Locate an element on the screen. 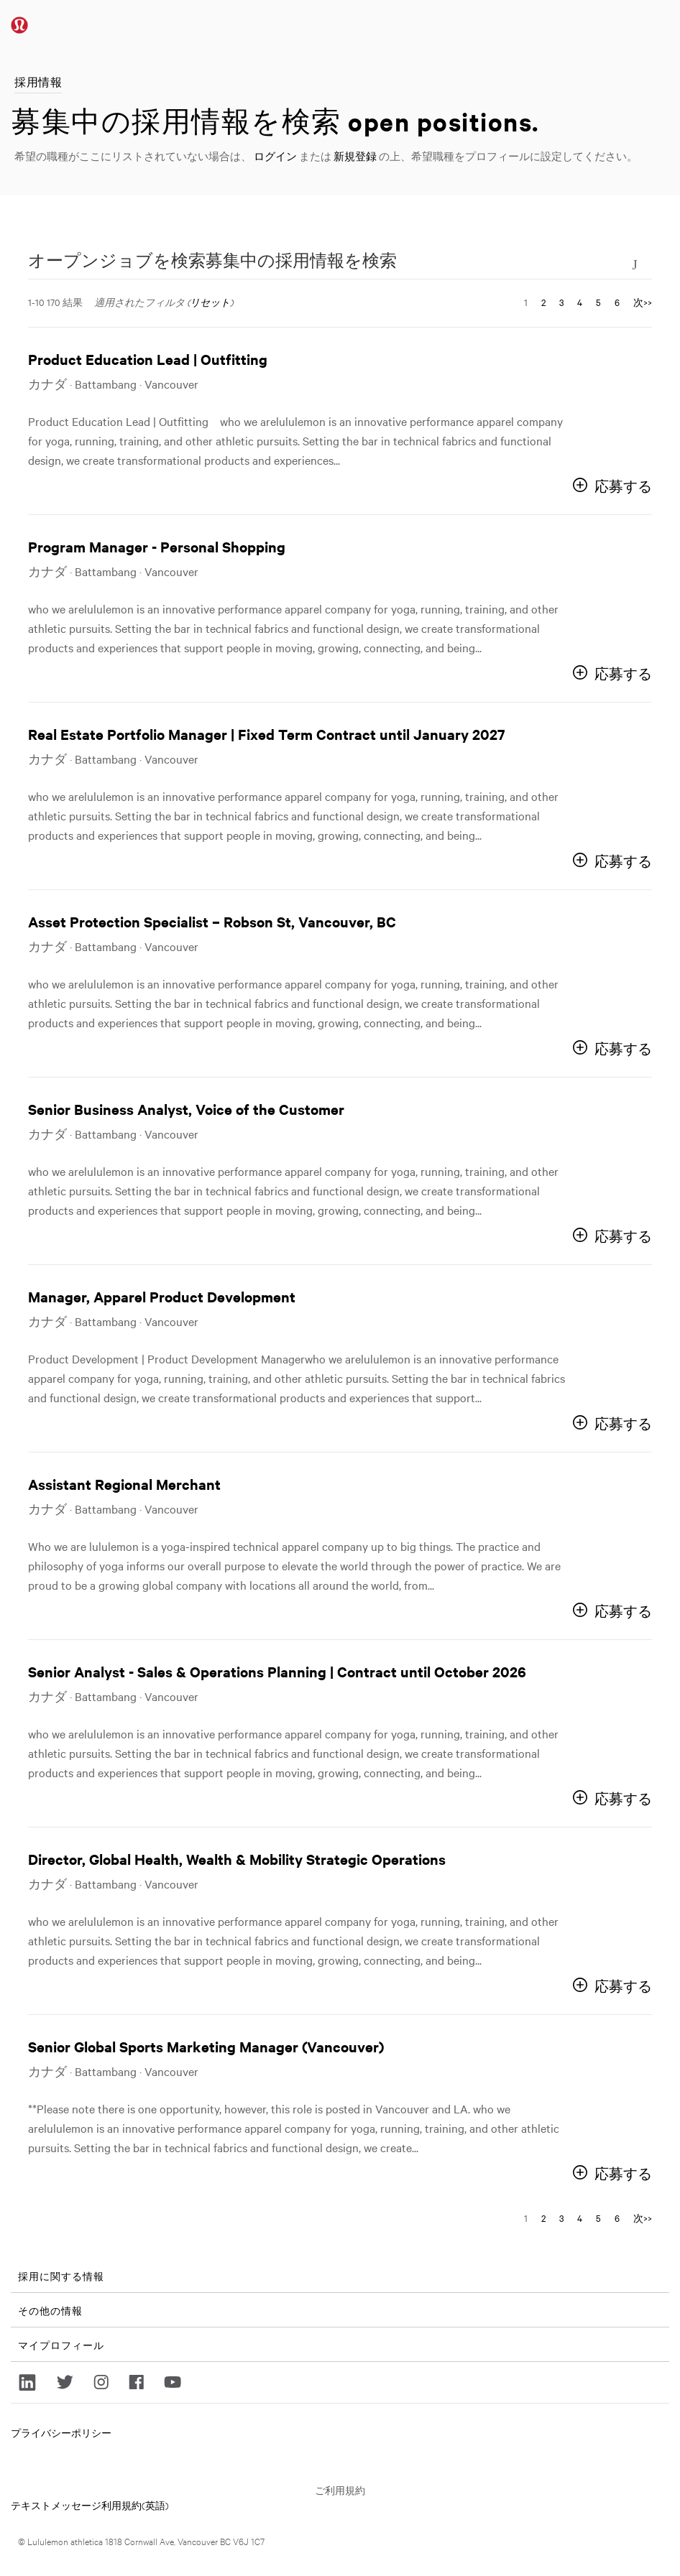 Image resolution: width=680 pixels, height=2576 pixels. Real Estate Portfolio Manager | Fixed Term Contract until January 2027 is located at coordinates (266, 733).